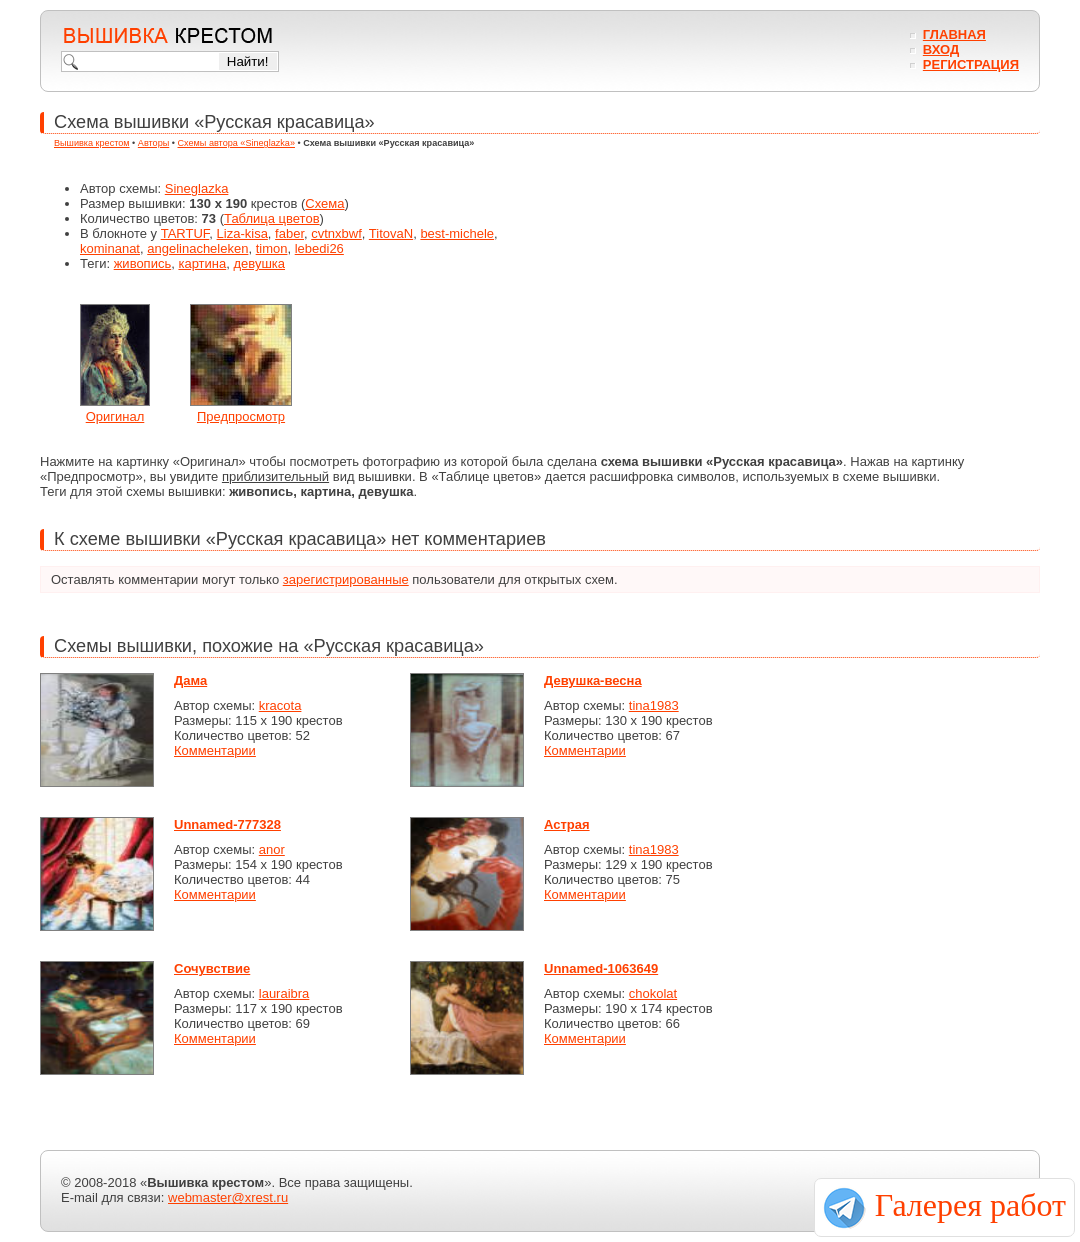 This screenshot has height=1242, width=1080. Describe the element at coordinates (115, 416) in the screenshot. I see `Оригинал` at that location.